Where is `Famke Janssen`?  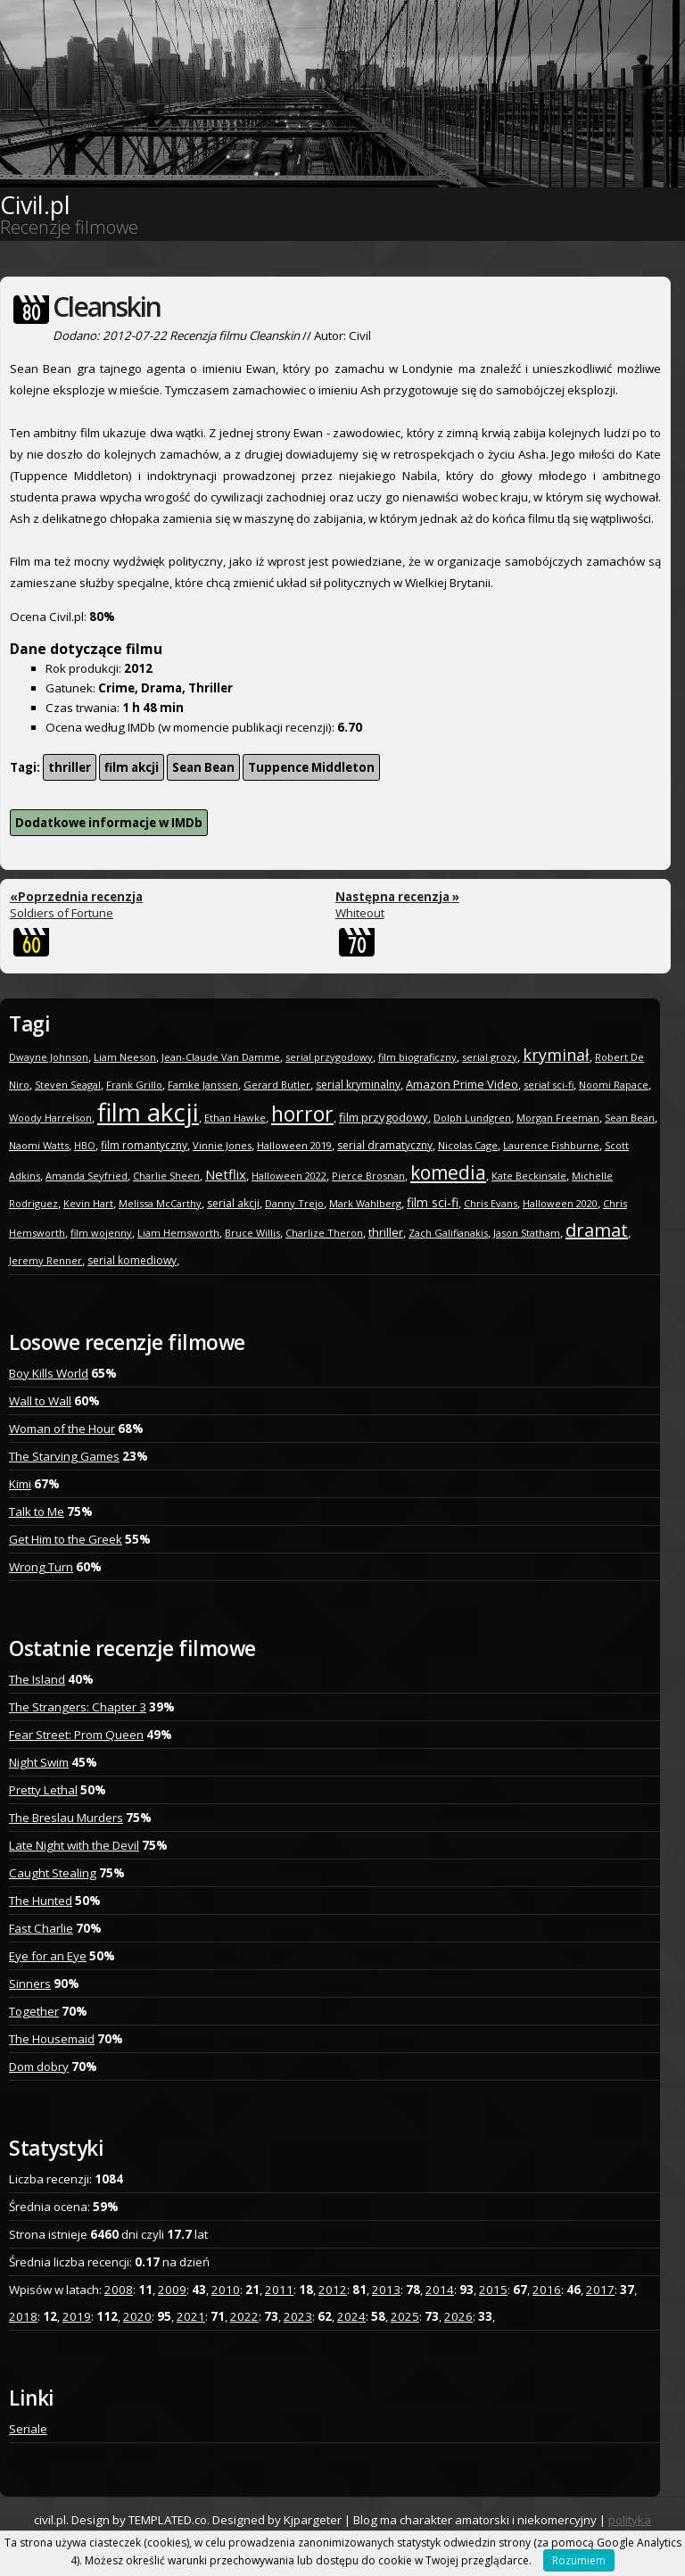 Famke Janssen is located at coordinates (203, 1084).